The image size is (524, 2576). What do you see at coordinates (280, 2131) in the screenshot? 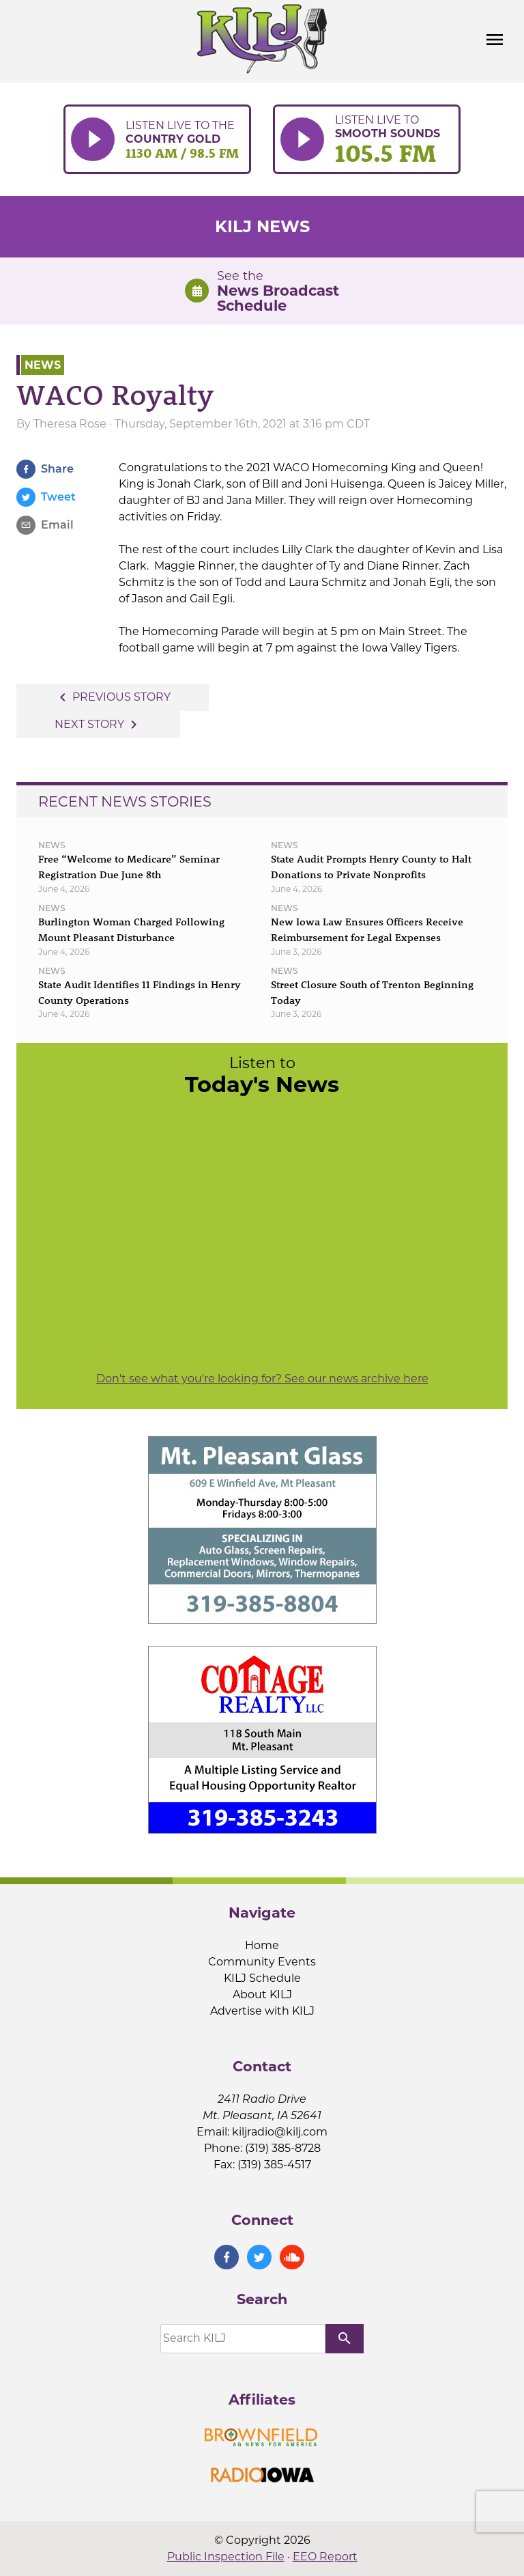
I see `kiljradio@kilj.com` at bounding box center [280, 2131].